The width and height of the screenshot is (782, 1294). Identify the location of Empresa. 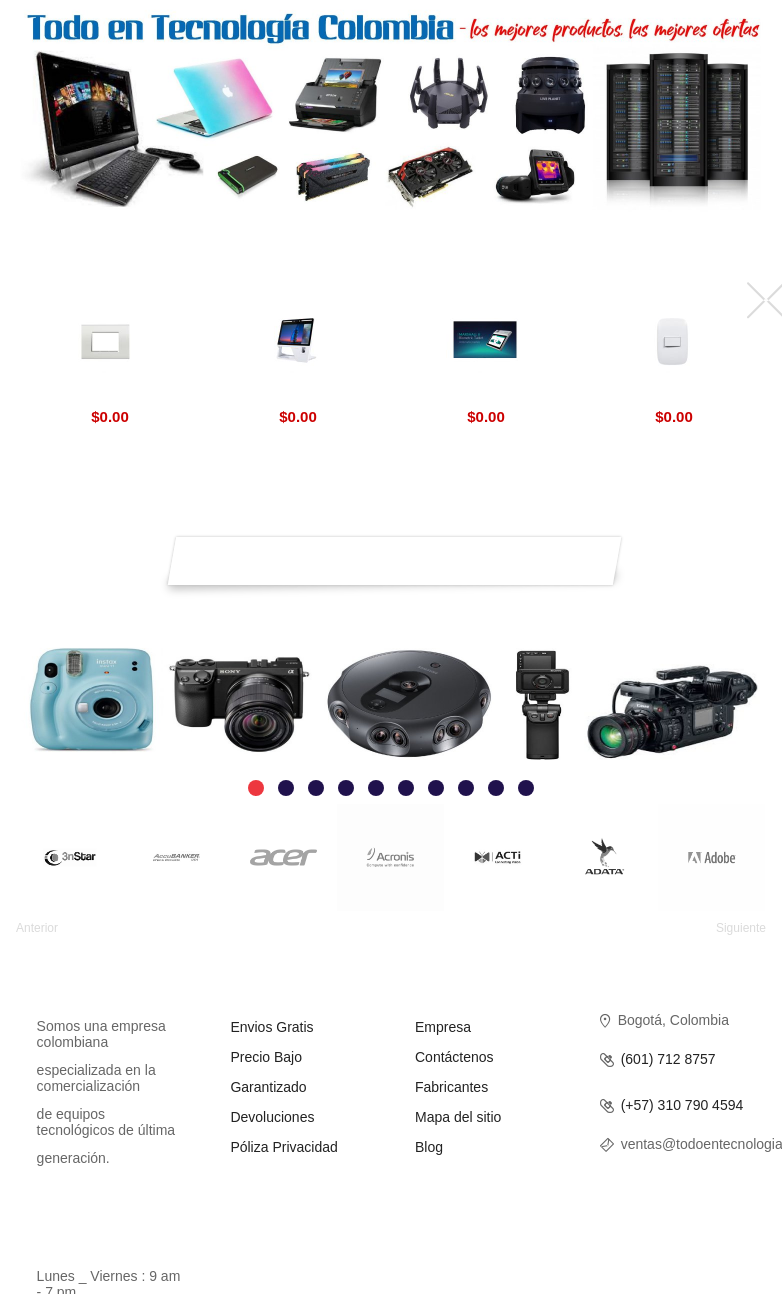
(443, 1027).